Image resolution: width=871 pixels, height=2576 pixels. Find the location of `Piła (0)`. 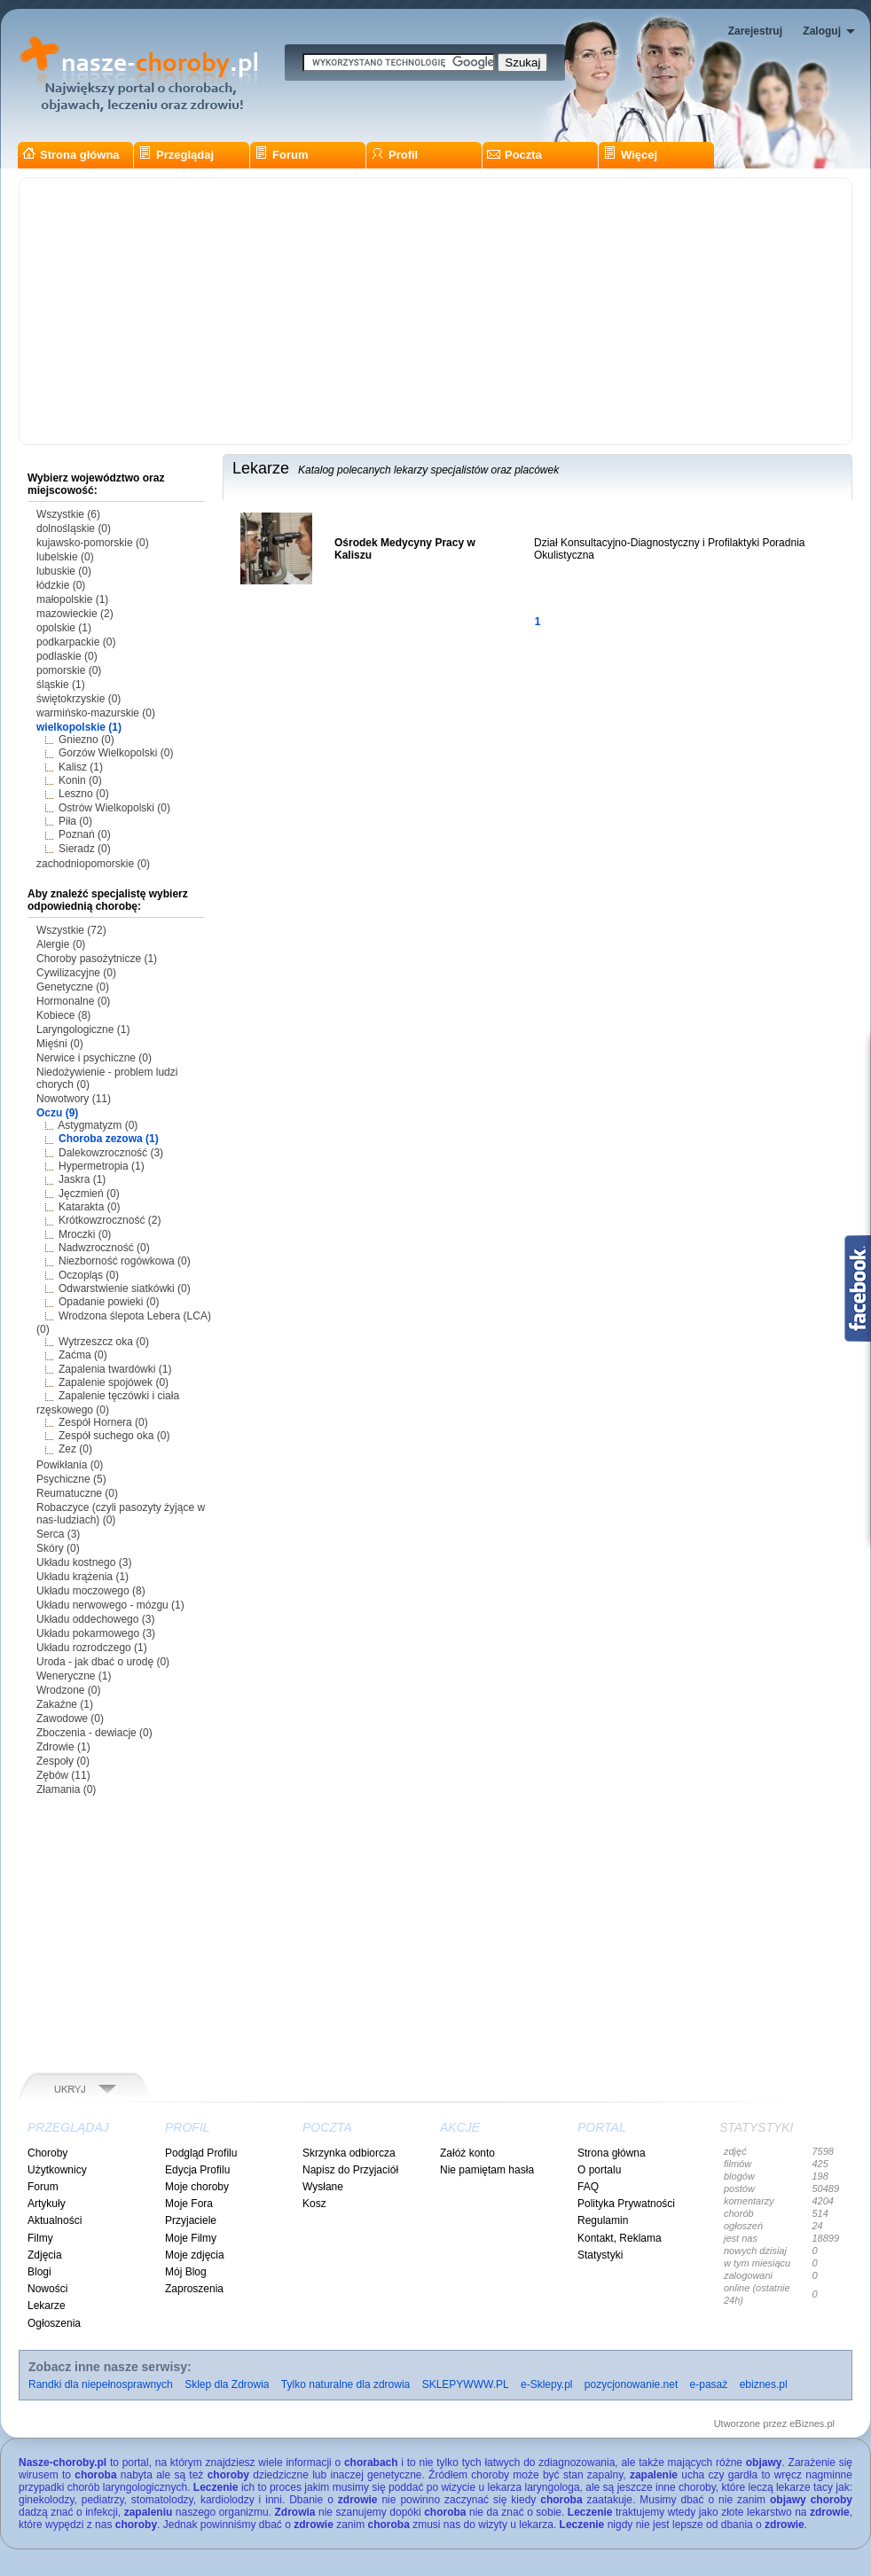

Piła (0) is located at coordinates (75, 821).